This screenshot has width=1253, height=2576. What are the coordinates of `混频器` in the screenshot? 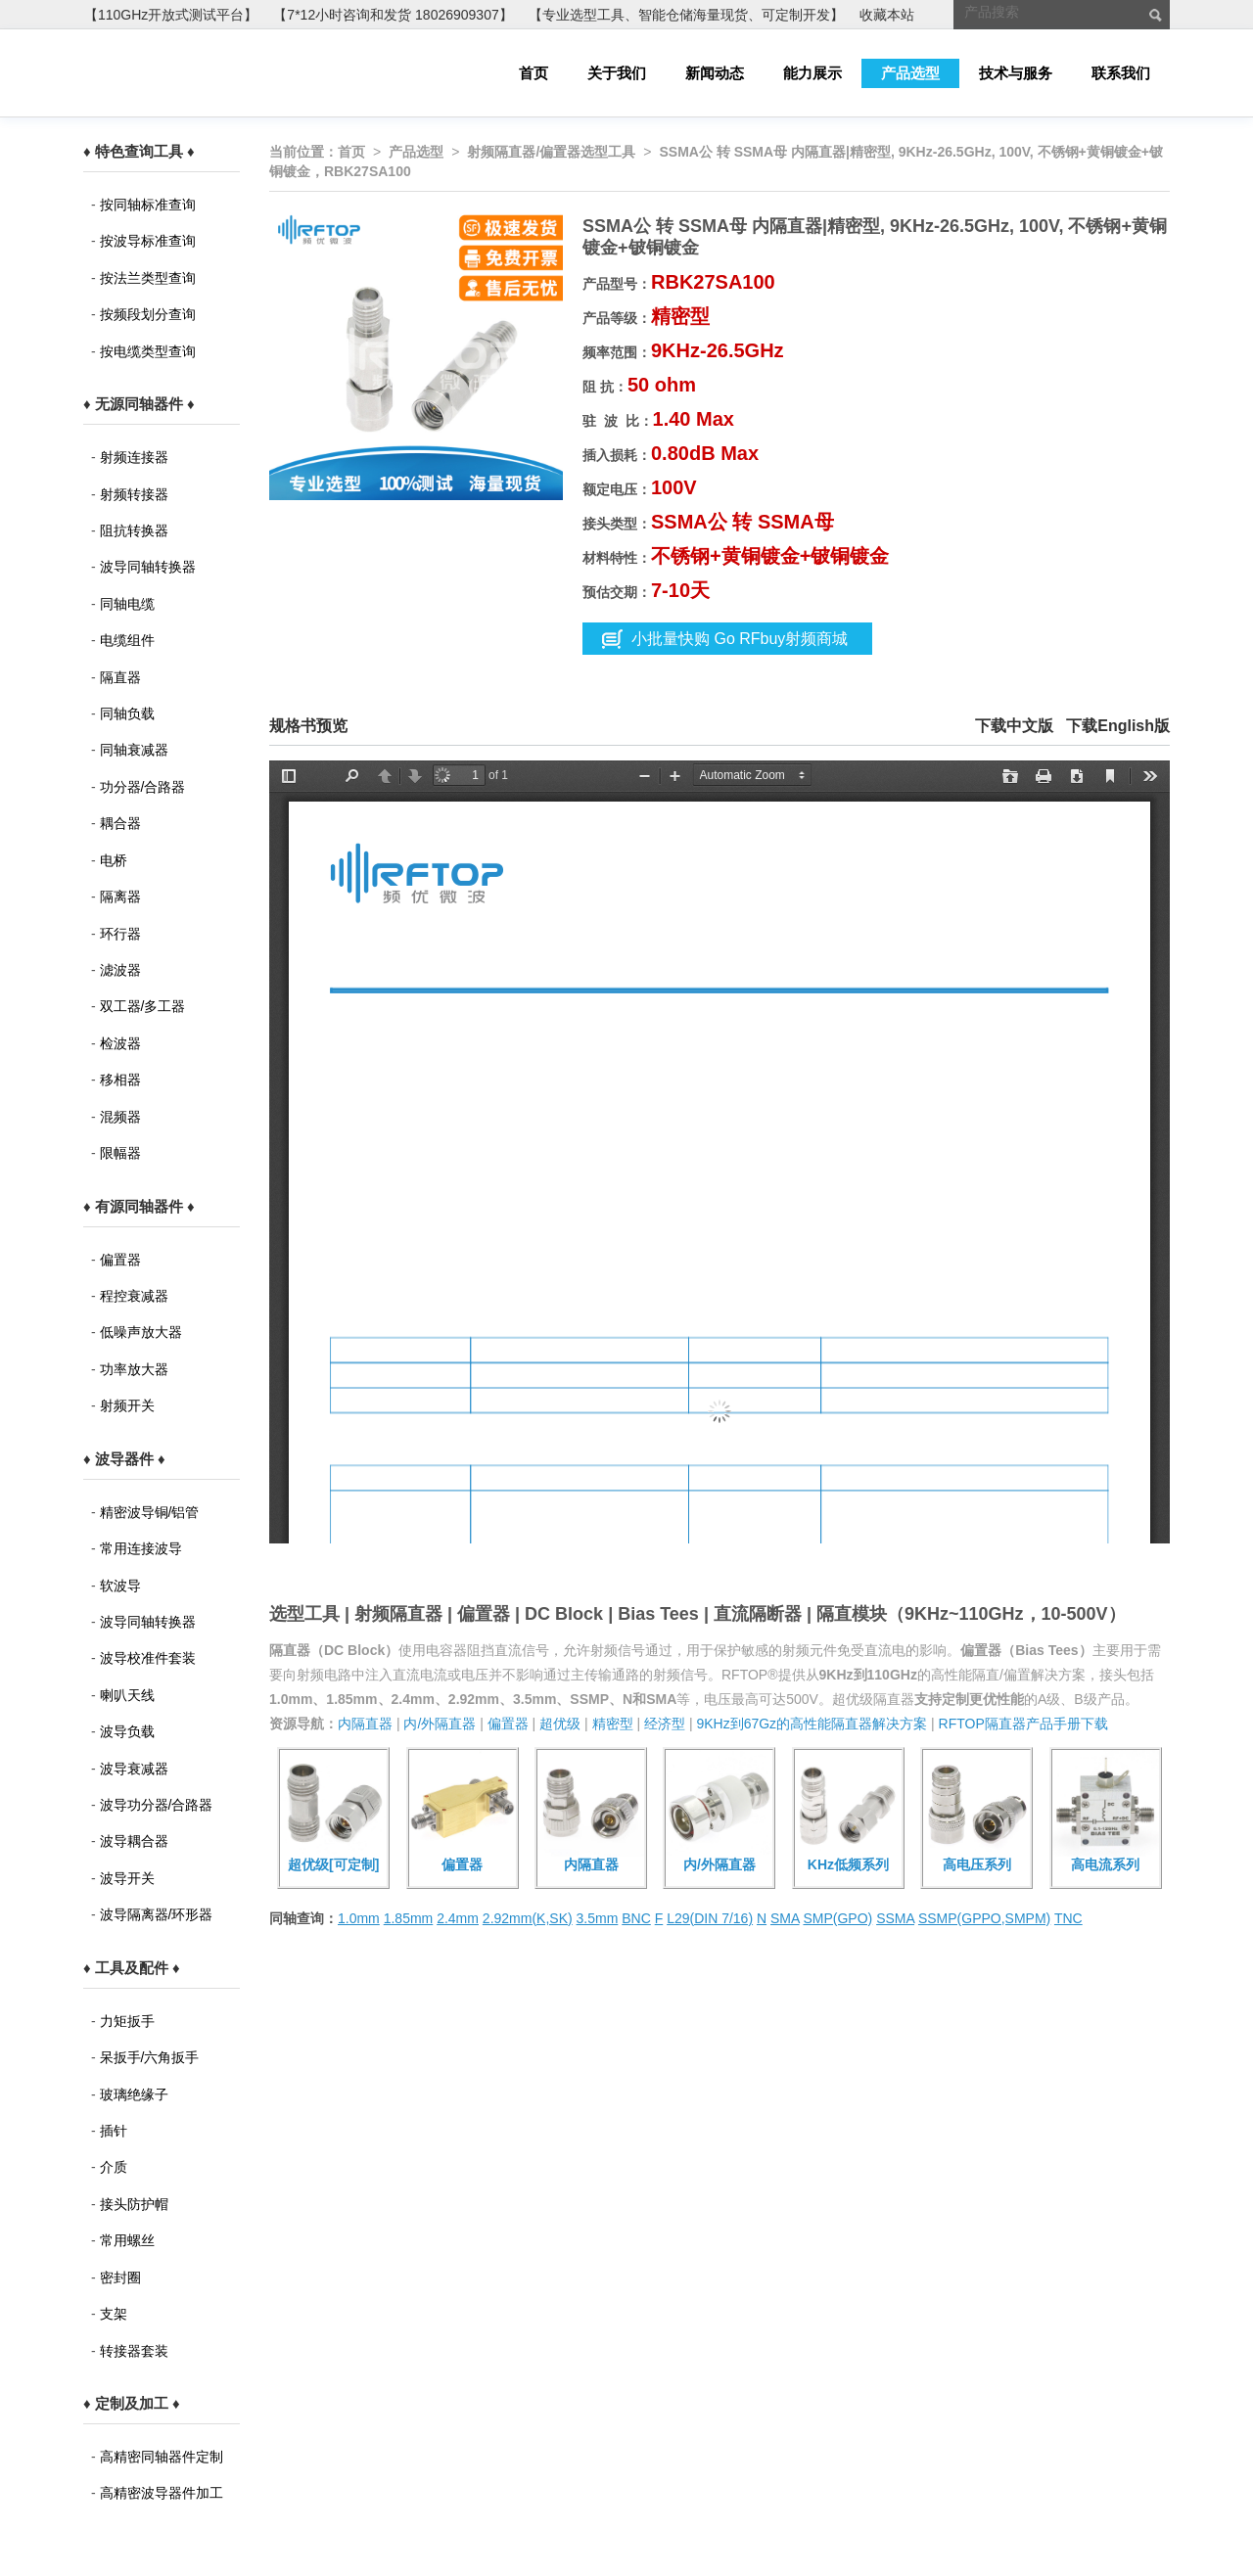 It's located at (120, 1117).